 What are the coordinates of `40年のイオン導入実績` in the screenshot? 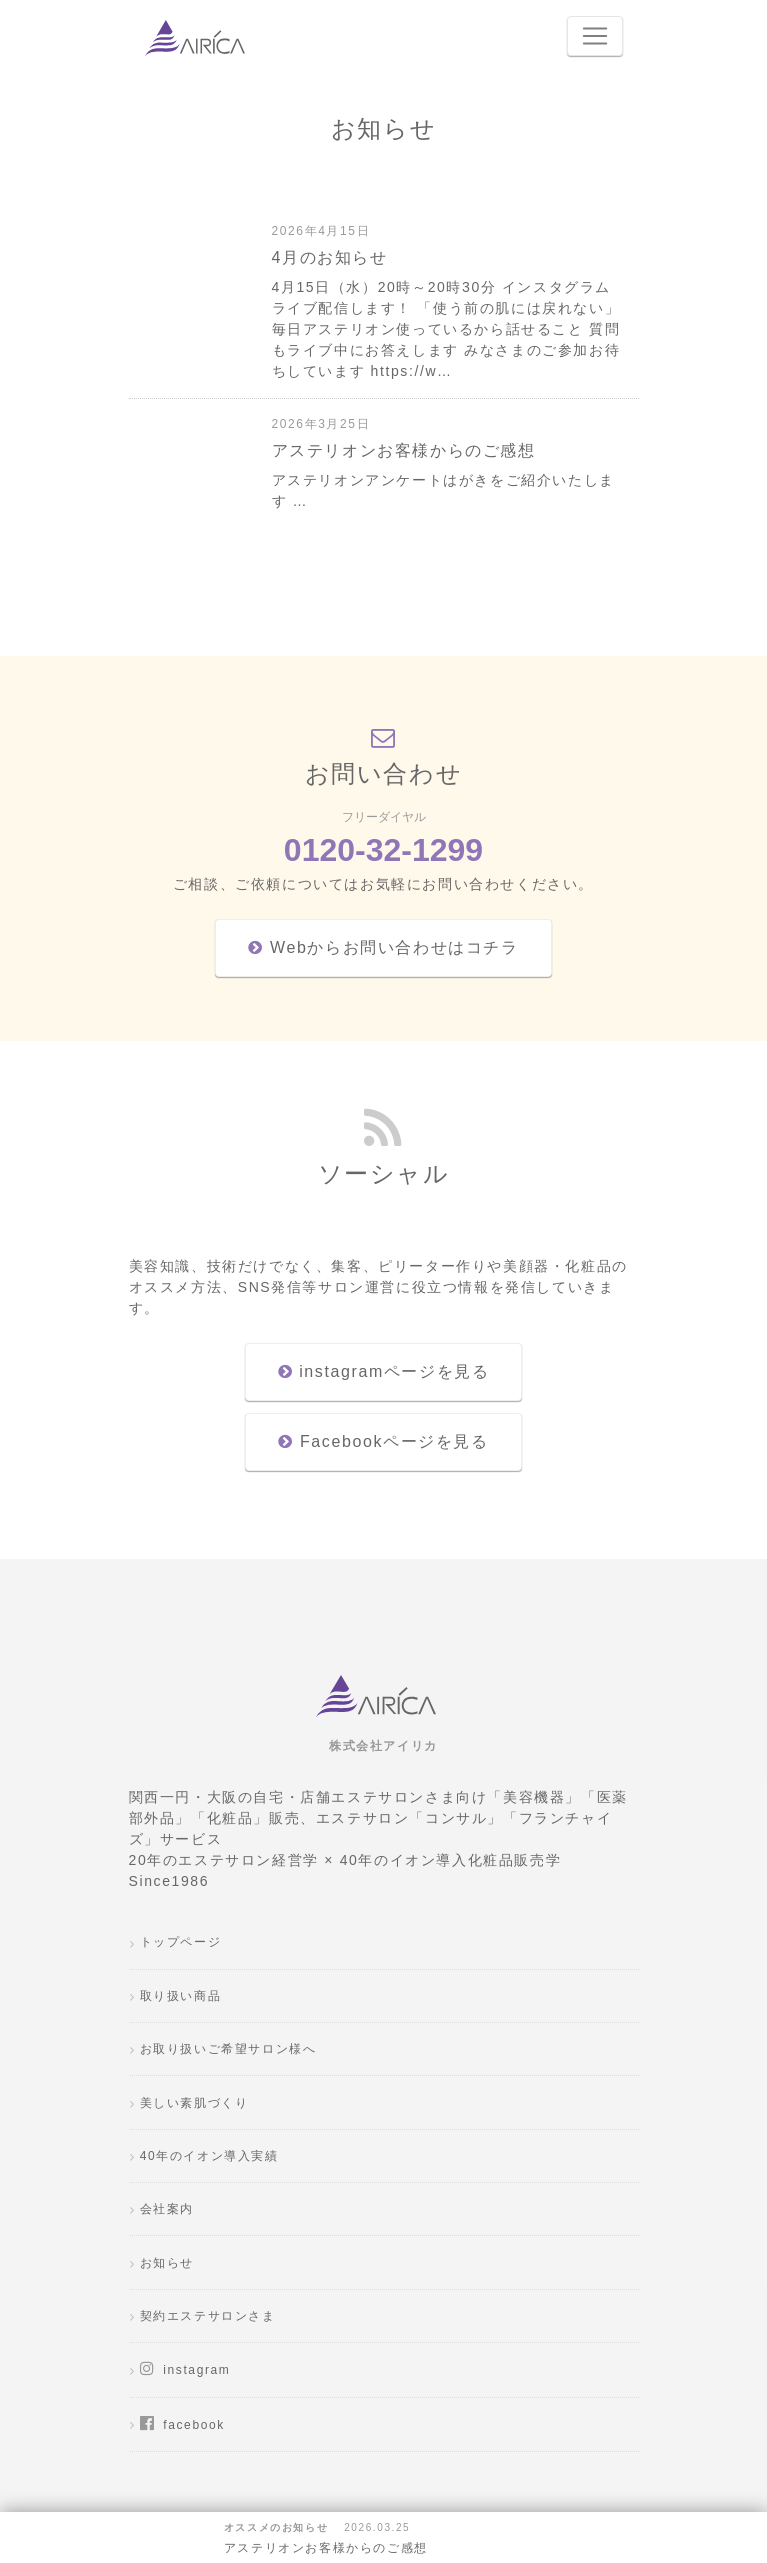 It's located at (209, 2156).